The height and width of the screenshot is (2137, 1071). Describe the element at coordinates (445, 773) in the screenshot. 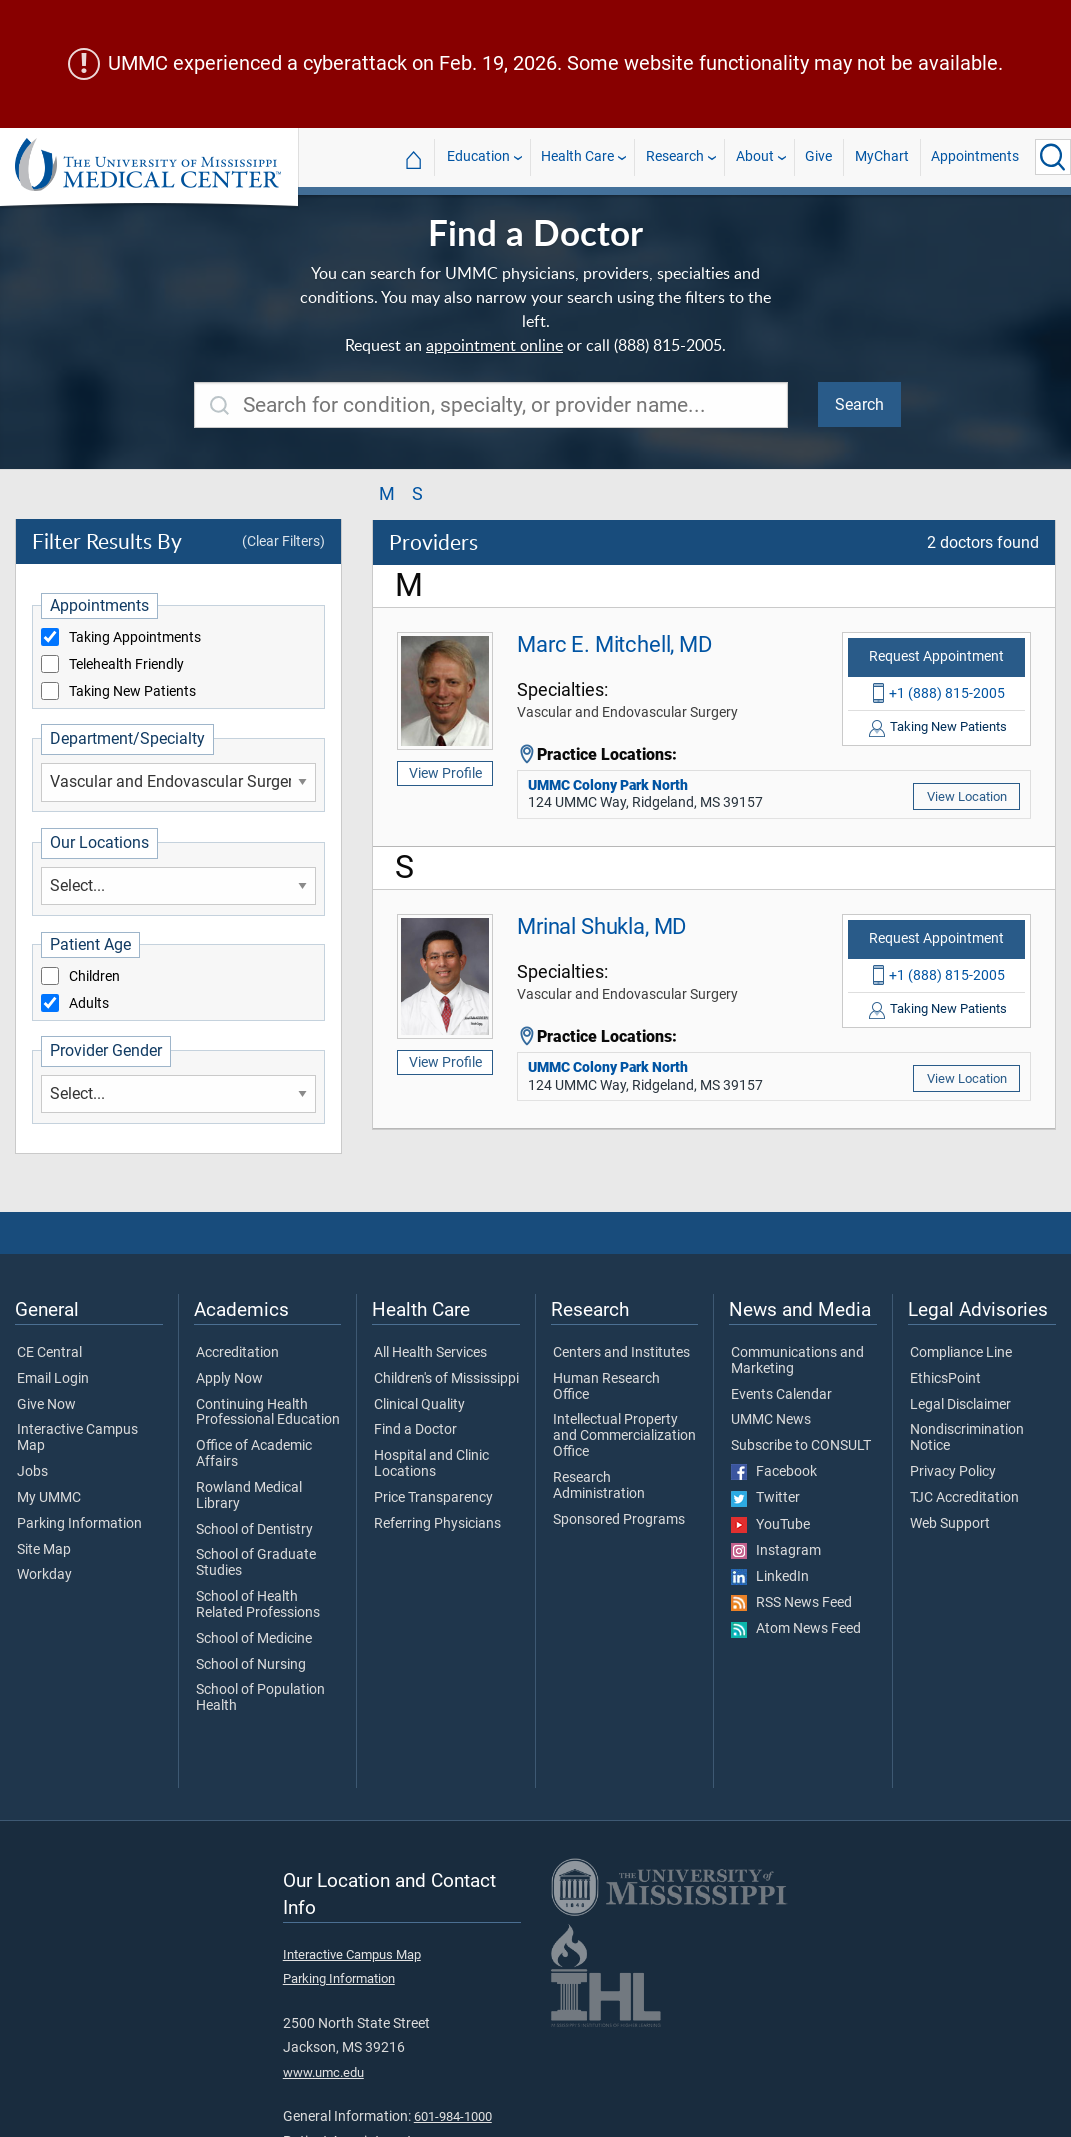

I see `View Profile [View profile of Marc E. Mitchell, MD]` at that location.